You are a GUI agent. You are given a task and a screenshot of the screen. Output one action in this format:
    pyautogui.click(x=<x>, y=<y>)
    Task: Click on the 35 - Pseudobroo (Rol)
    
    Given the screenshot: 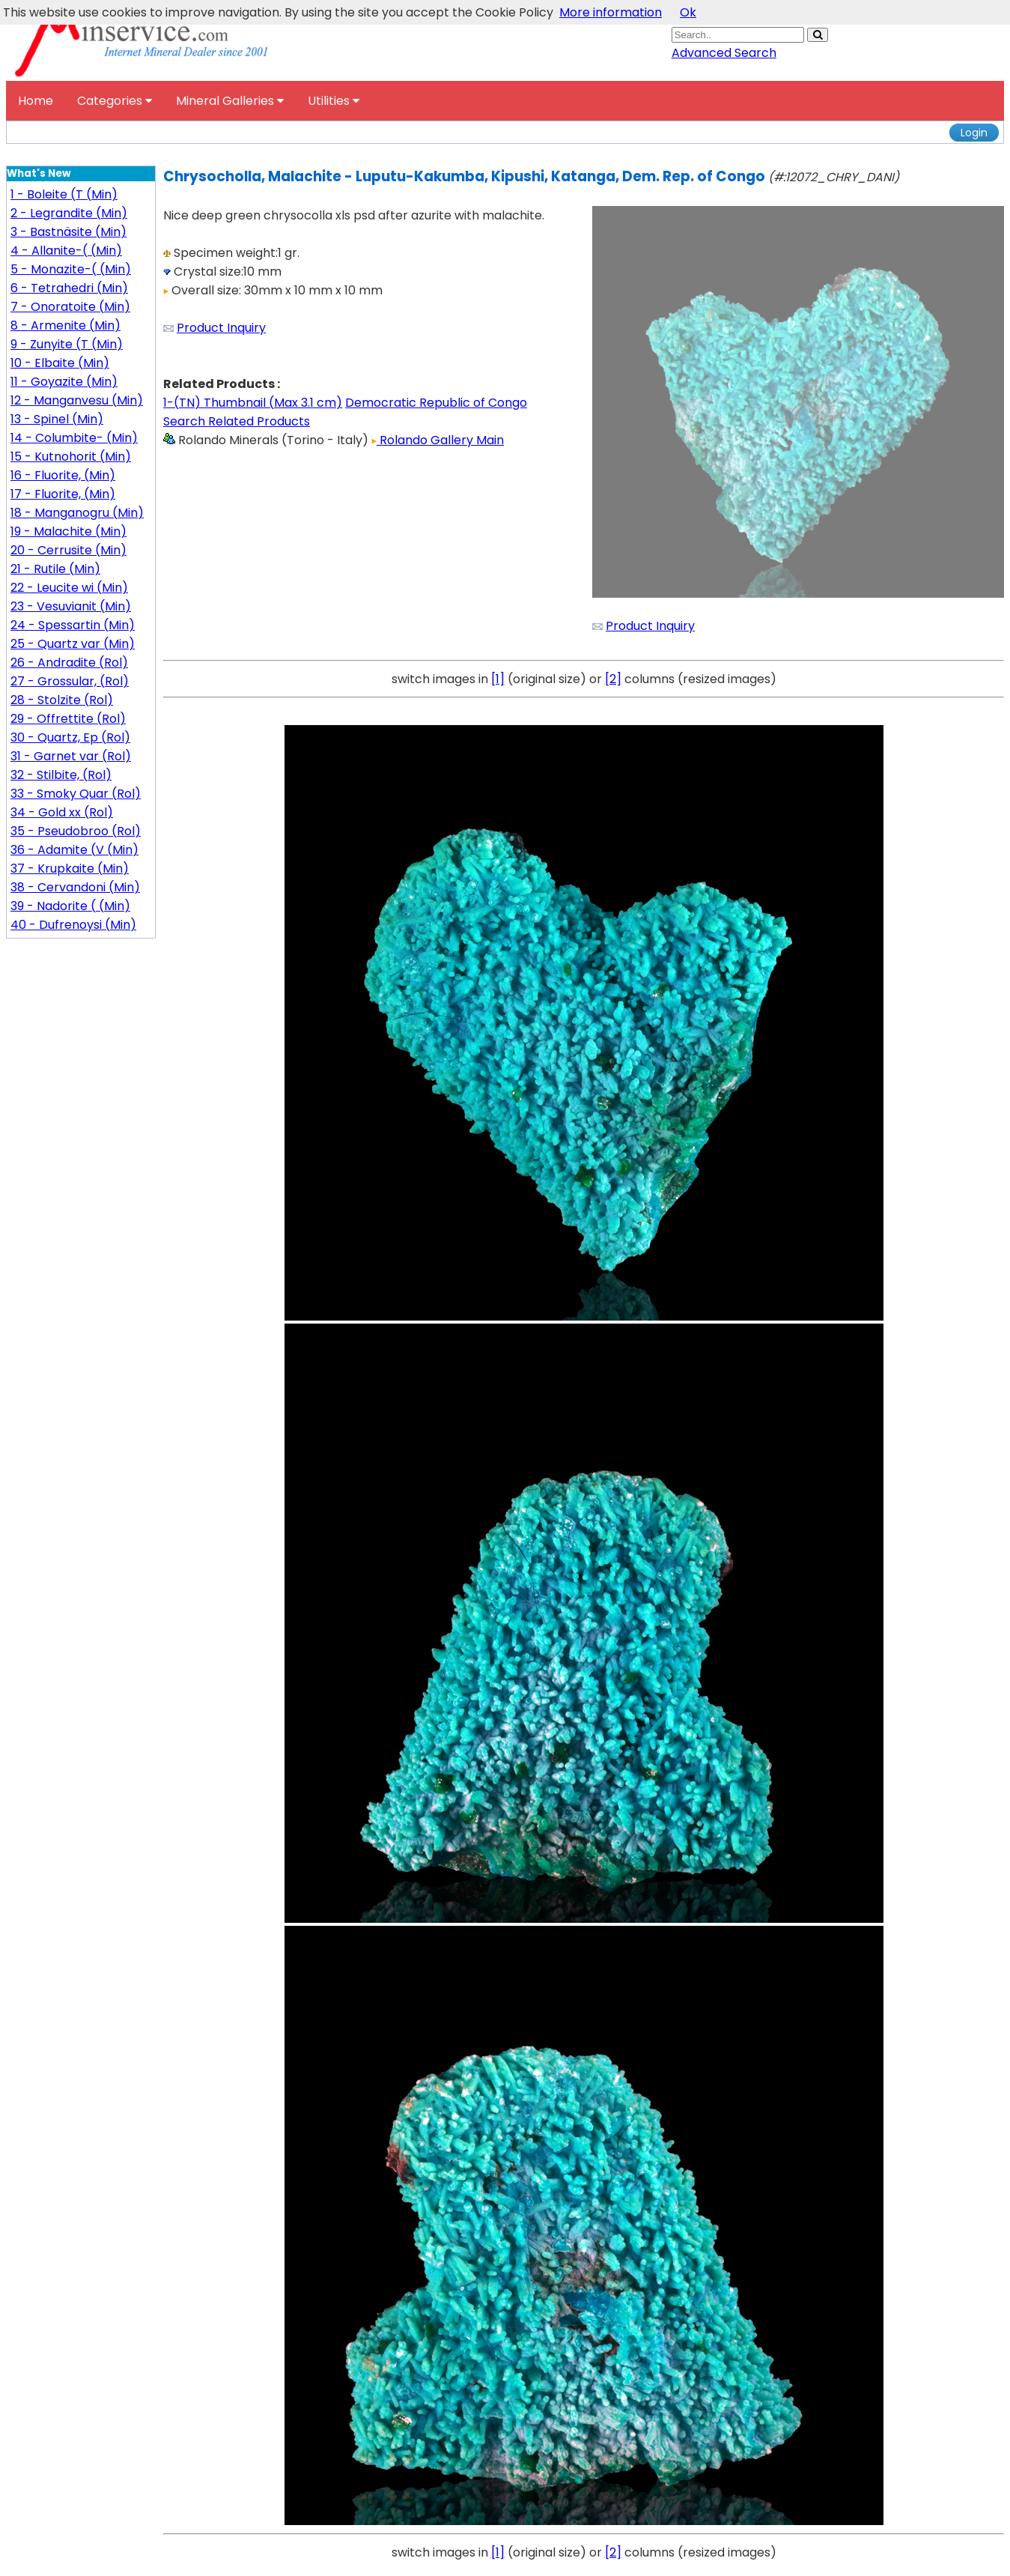 What is the action you would take?
    pyautogui.click(x=75, y=831)
    